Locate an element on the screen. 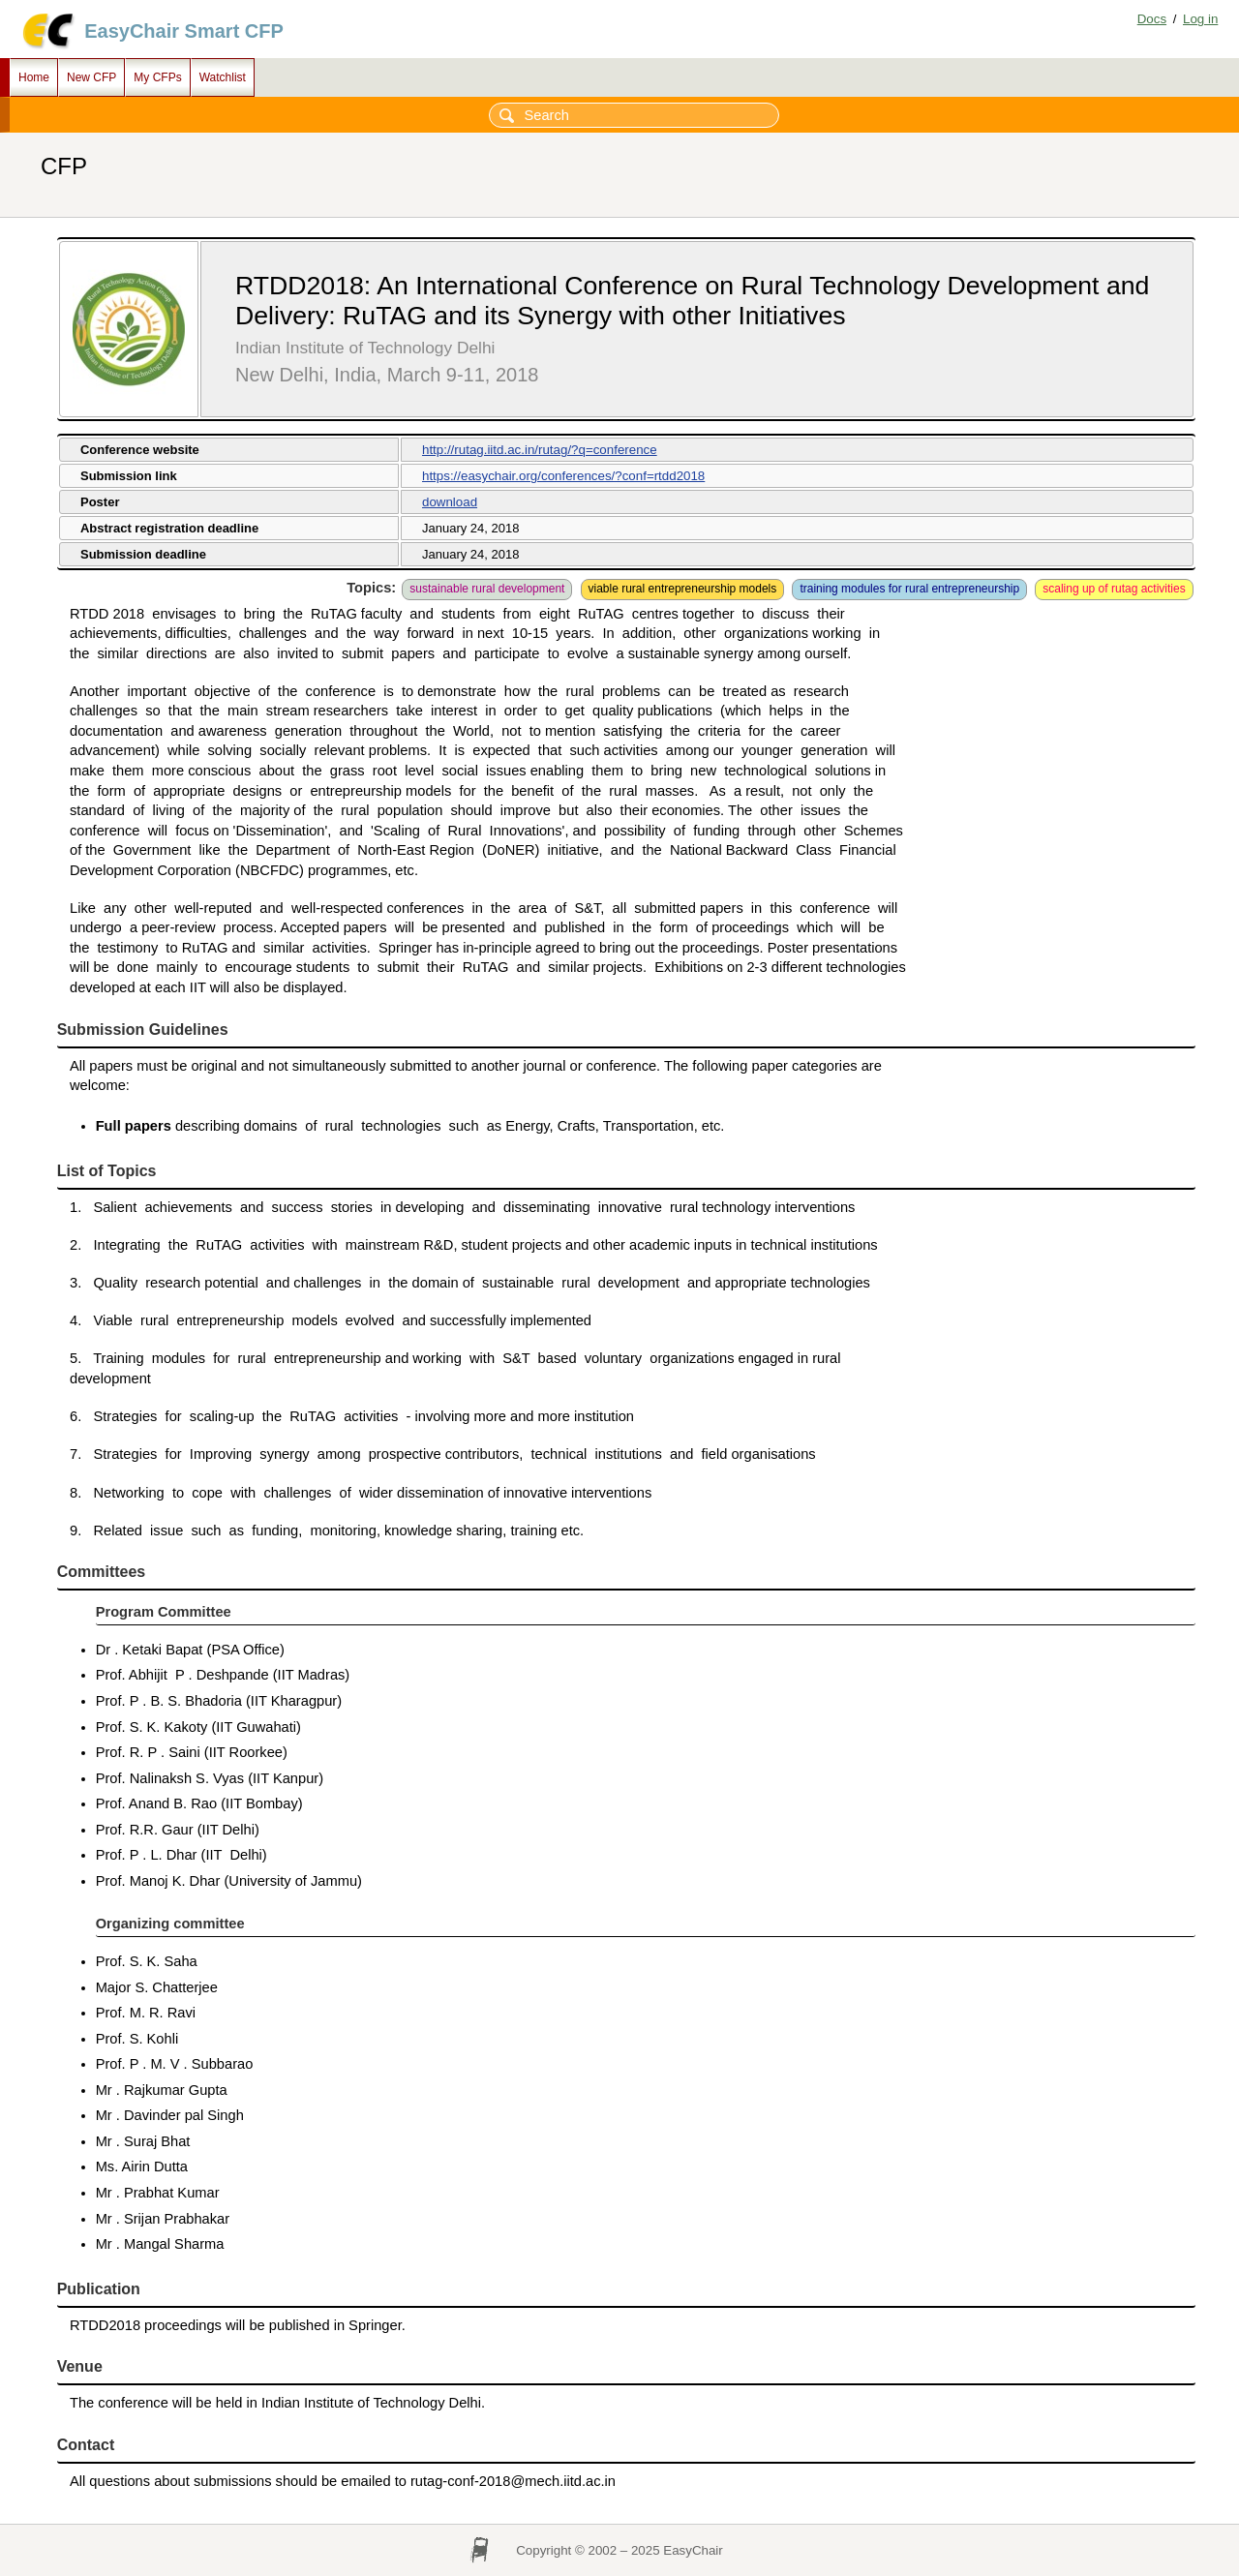 The height and width of the screenshot is (2576, 1239). Watchlist is located at coordinates (222, 77).